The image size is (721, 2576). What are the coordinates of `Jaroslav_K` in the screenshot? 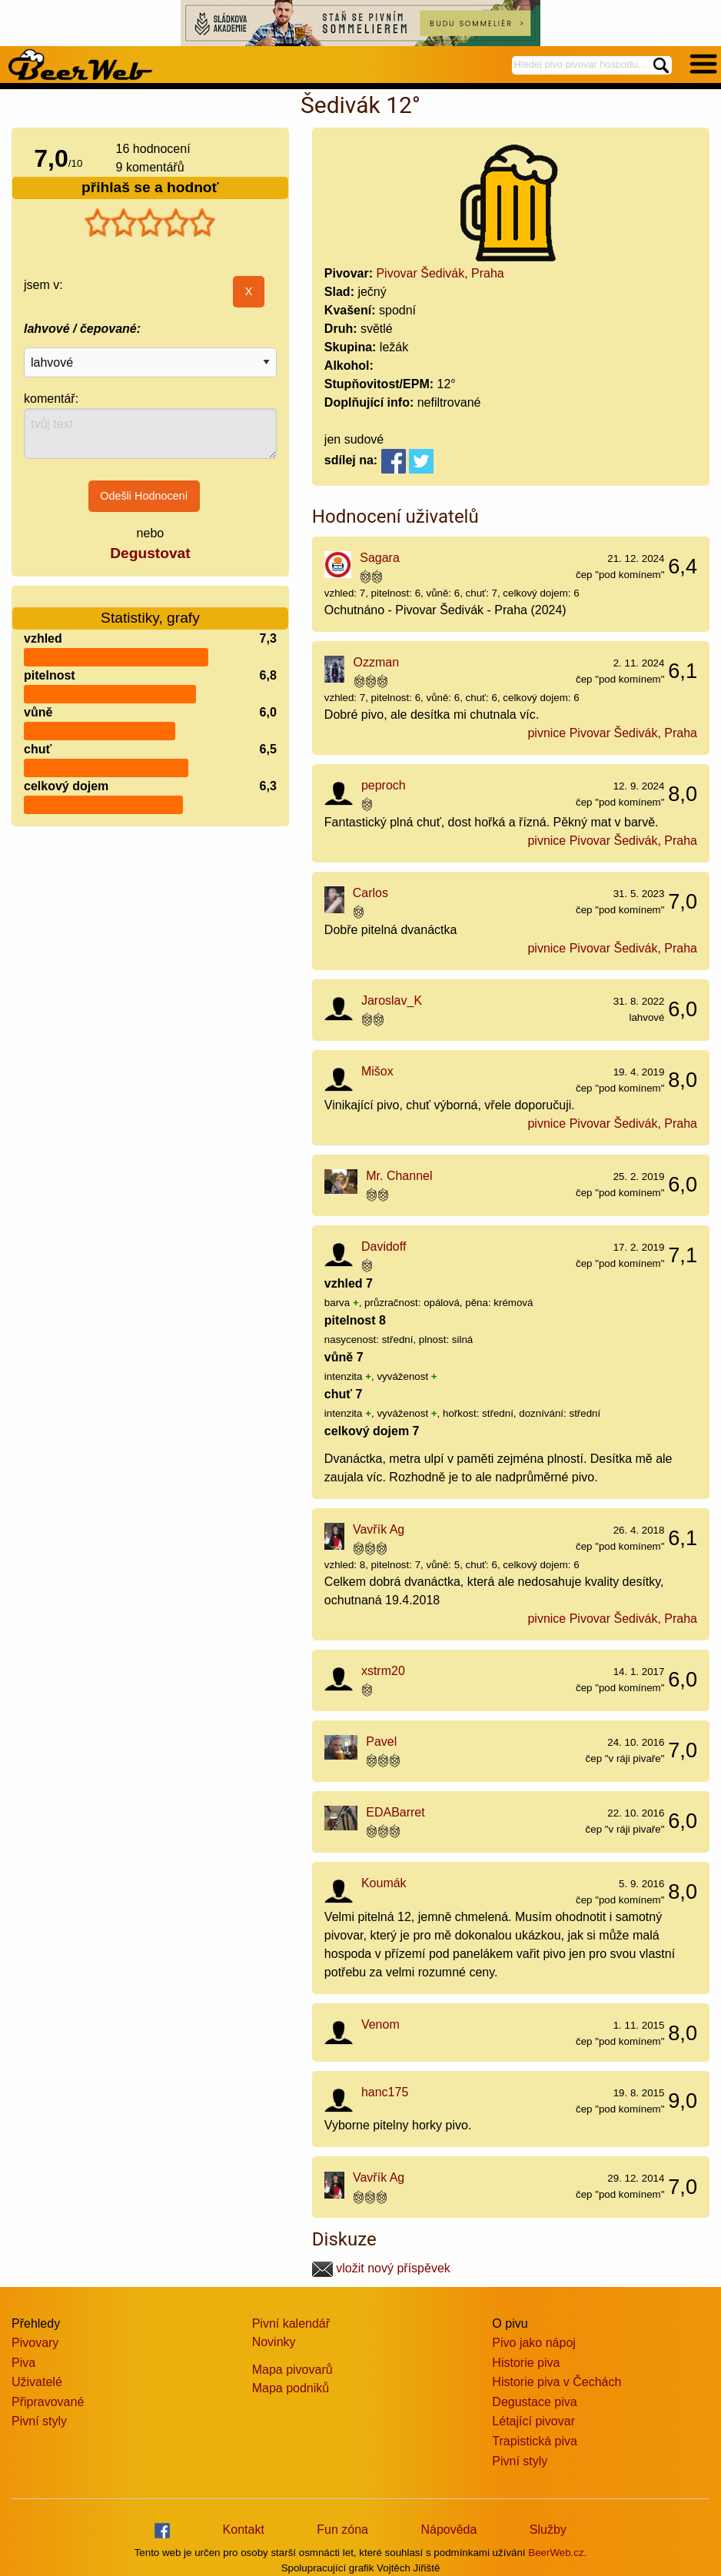 It's located at (391, 1000).